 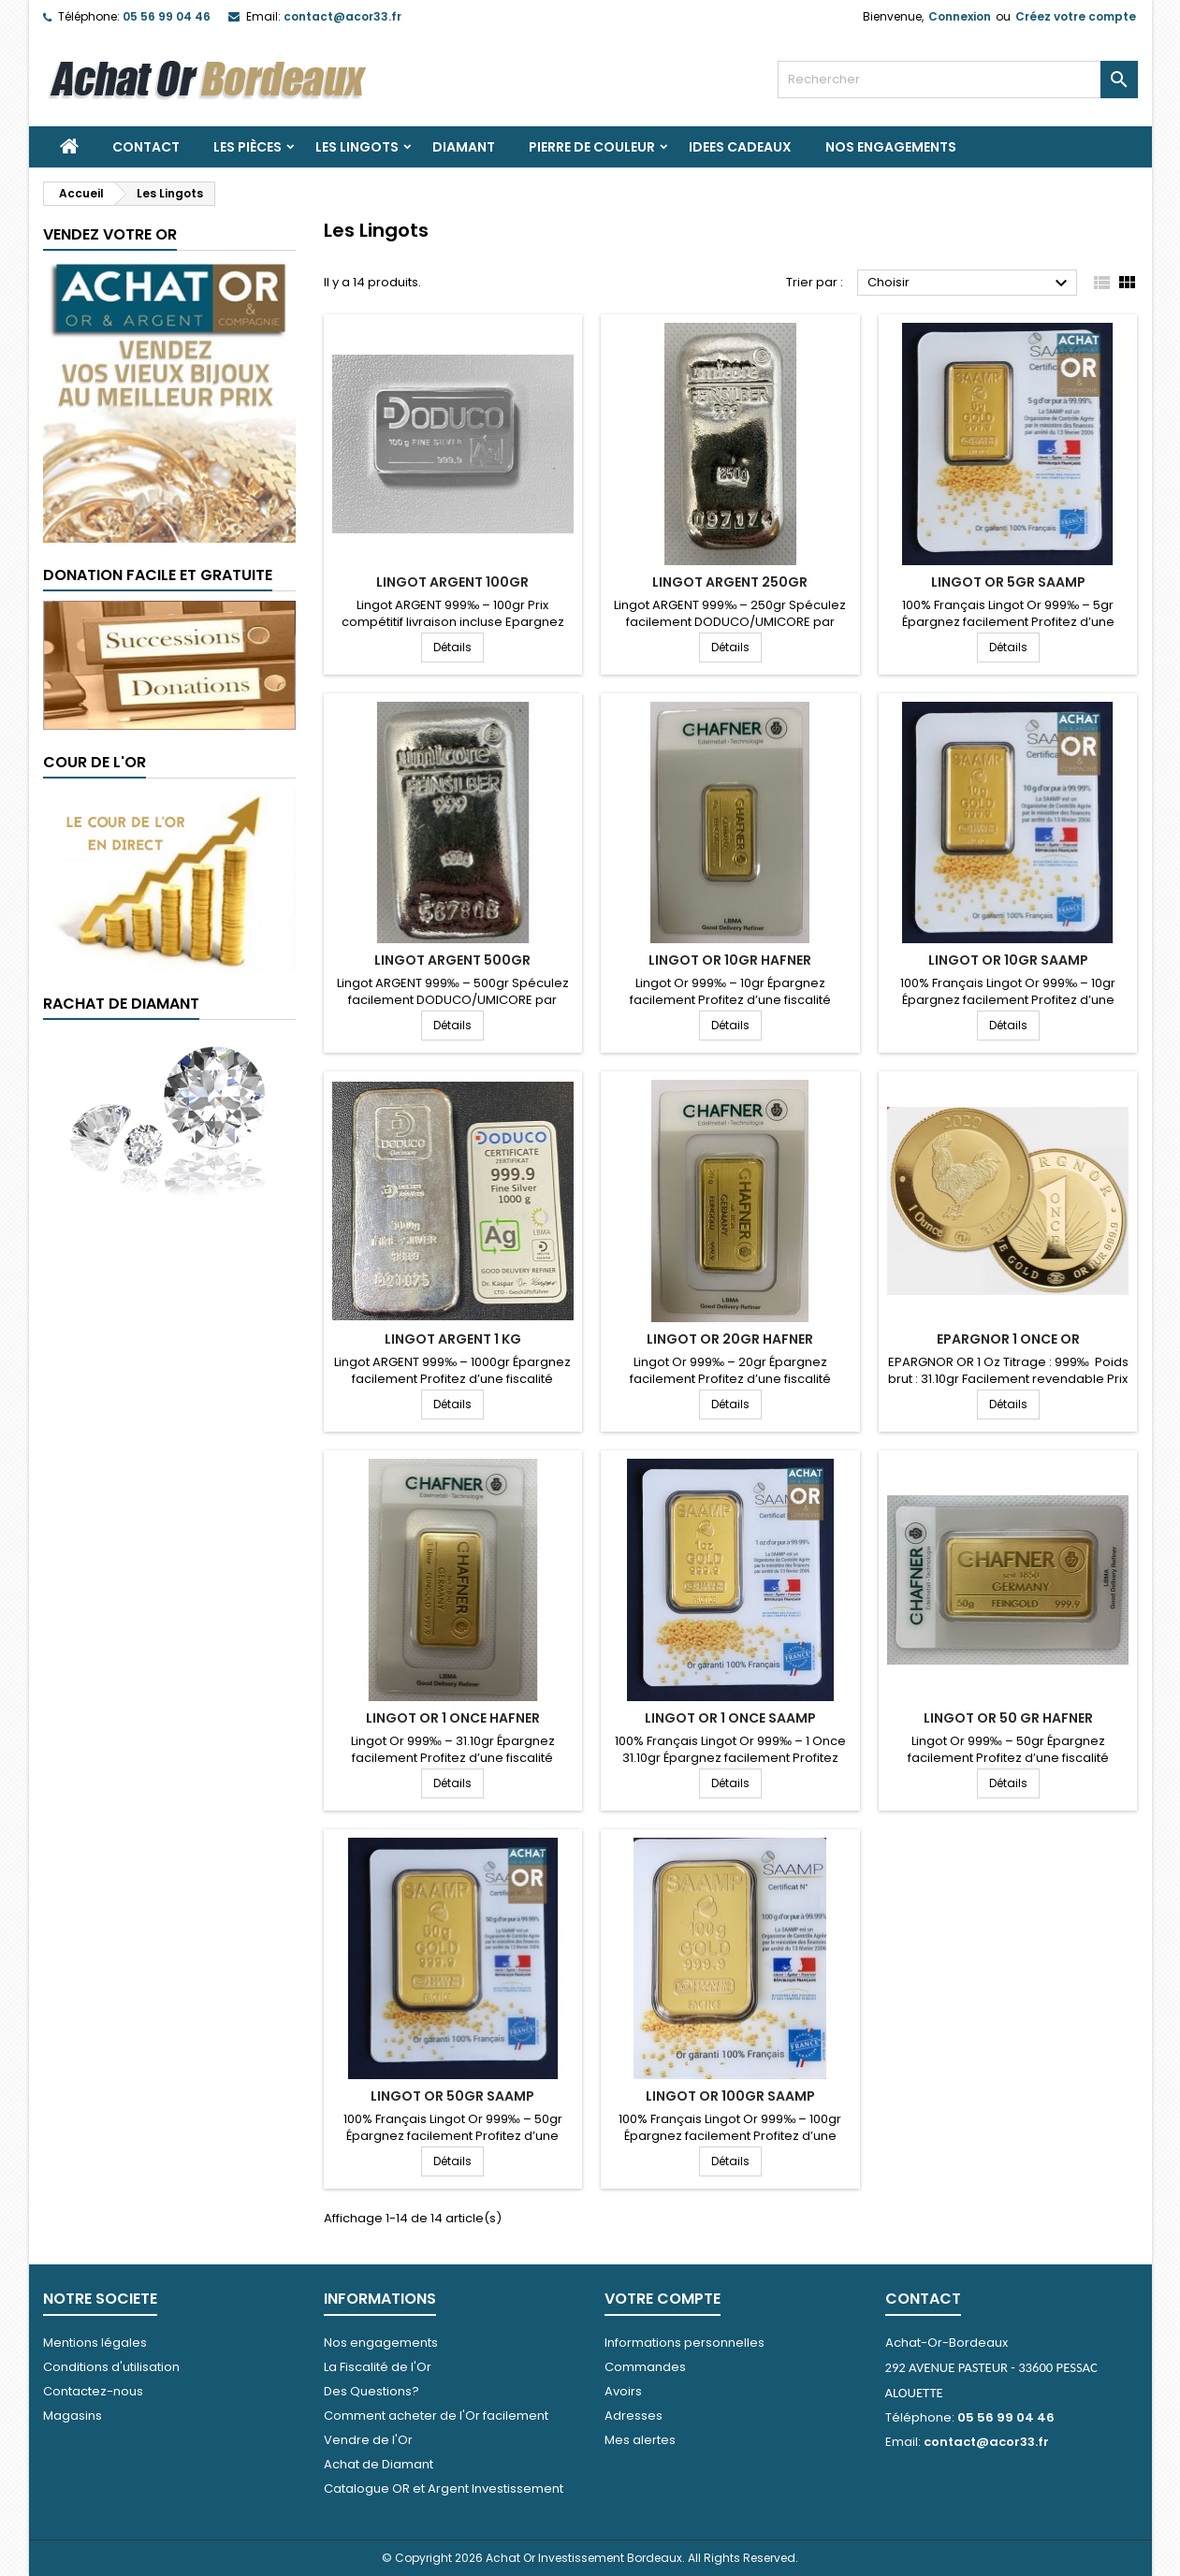 I want to click on contact@acor33.fr, so click(x=342, y=16).